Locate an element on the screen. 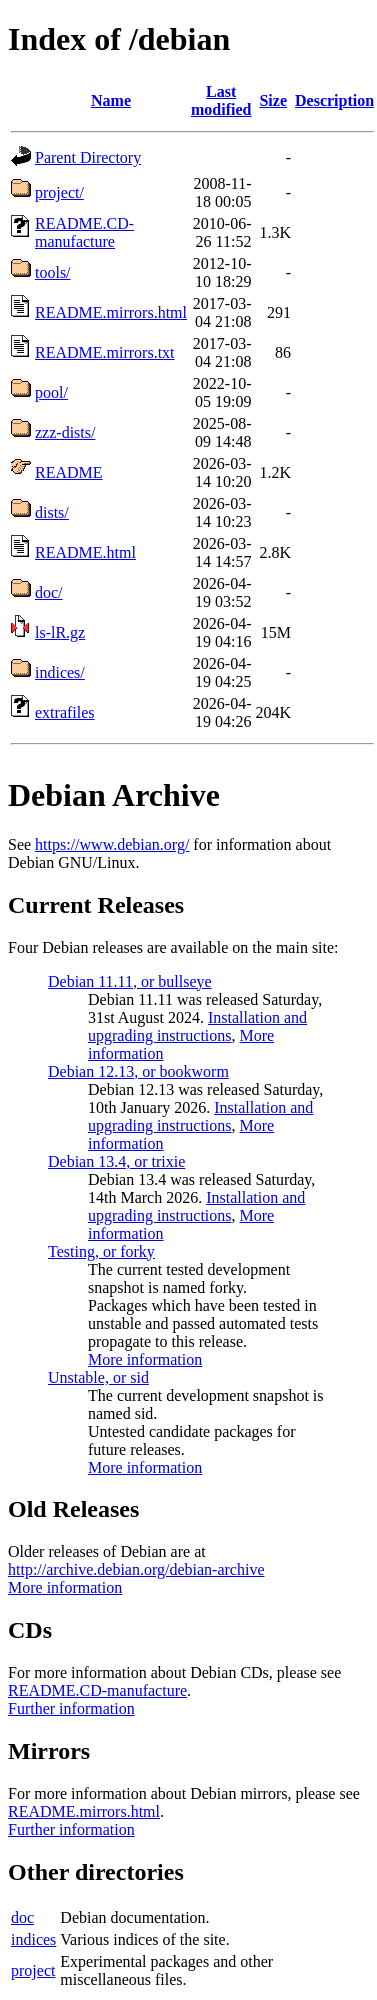 The height and width of the screenshot is (2000, 377). Description is located at coordinates (334, 100).